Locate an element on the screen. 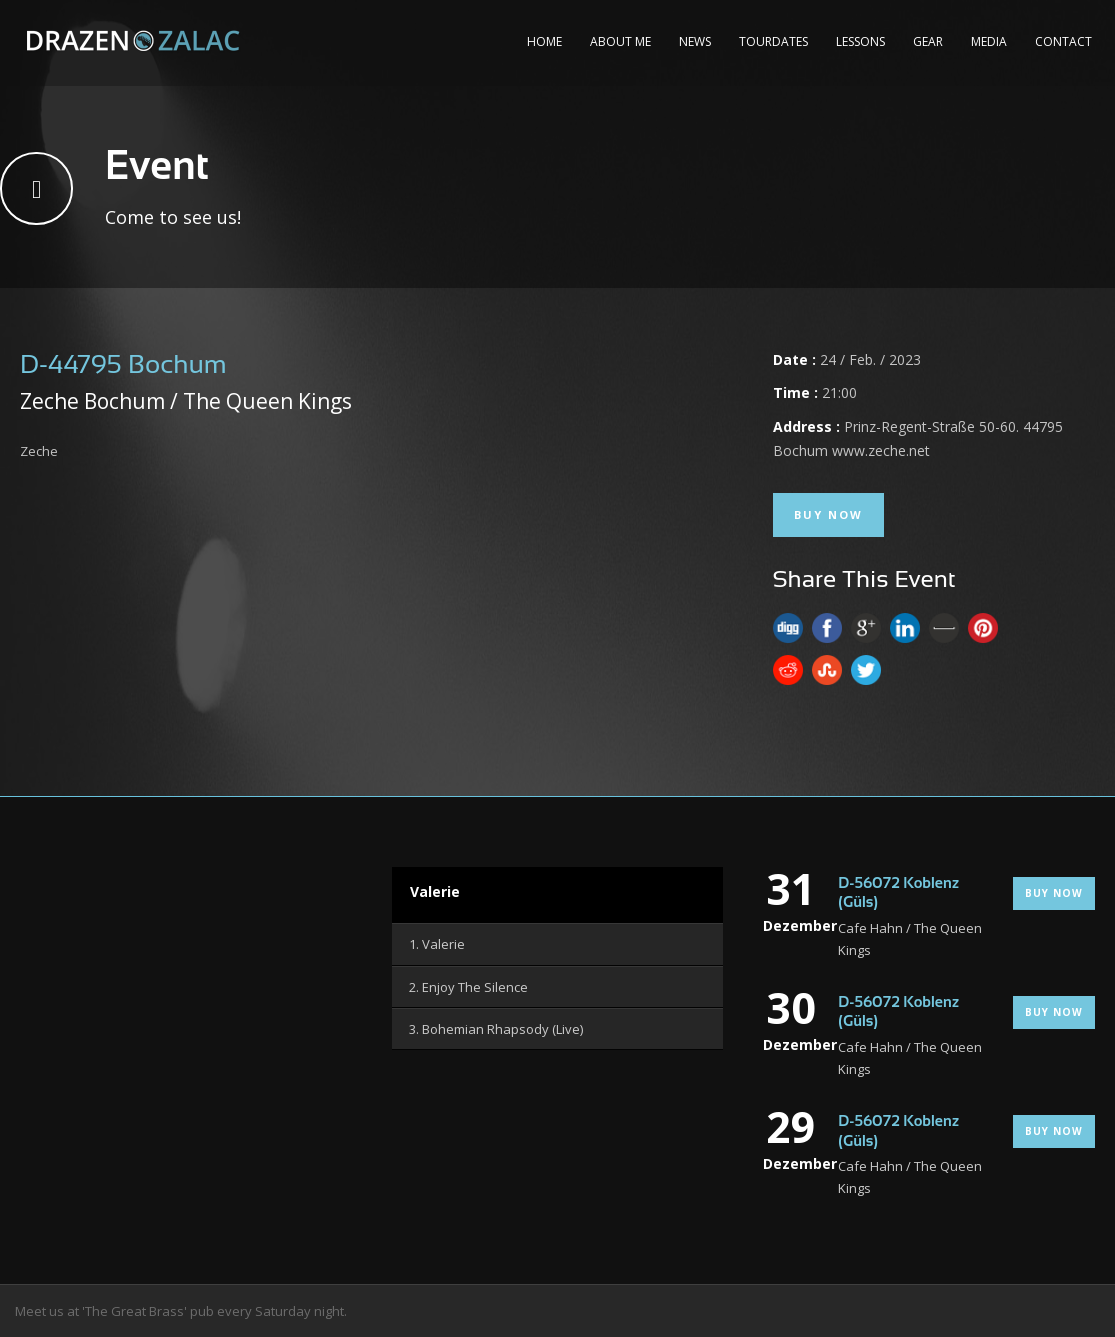 This screenshot has width=1115, height=1337. Buy Now is located at coordinates (828, 514).